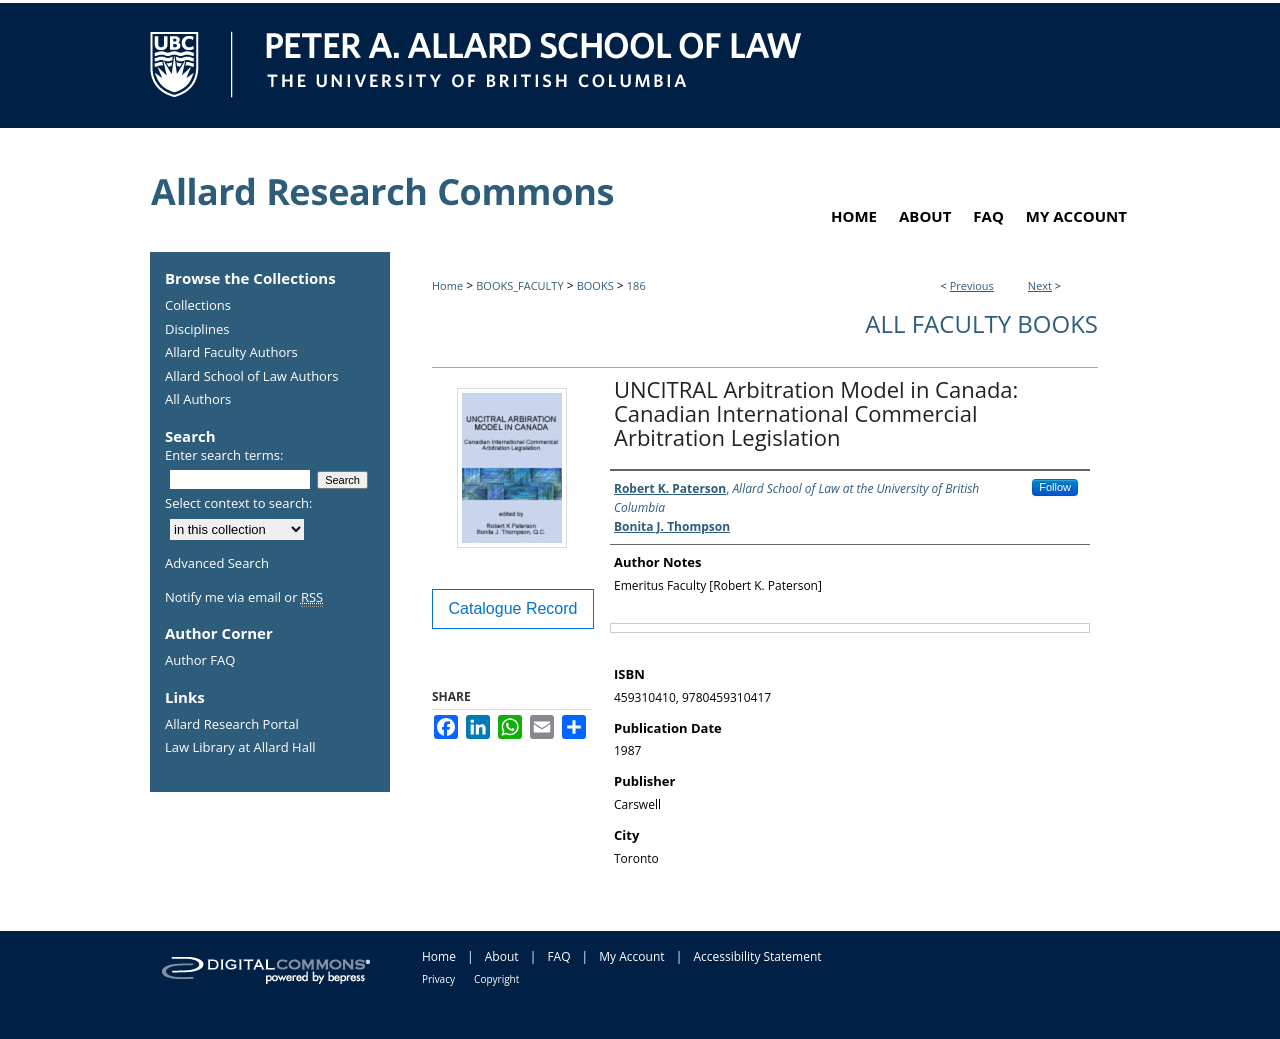 This screenshot has height=1039, width=1280. Describe the element at coordinates (513, 608) in the screenshot. I see `Catalogue Record` at that location.